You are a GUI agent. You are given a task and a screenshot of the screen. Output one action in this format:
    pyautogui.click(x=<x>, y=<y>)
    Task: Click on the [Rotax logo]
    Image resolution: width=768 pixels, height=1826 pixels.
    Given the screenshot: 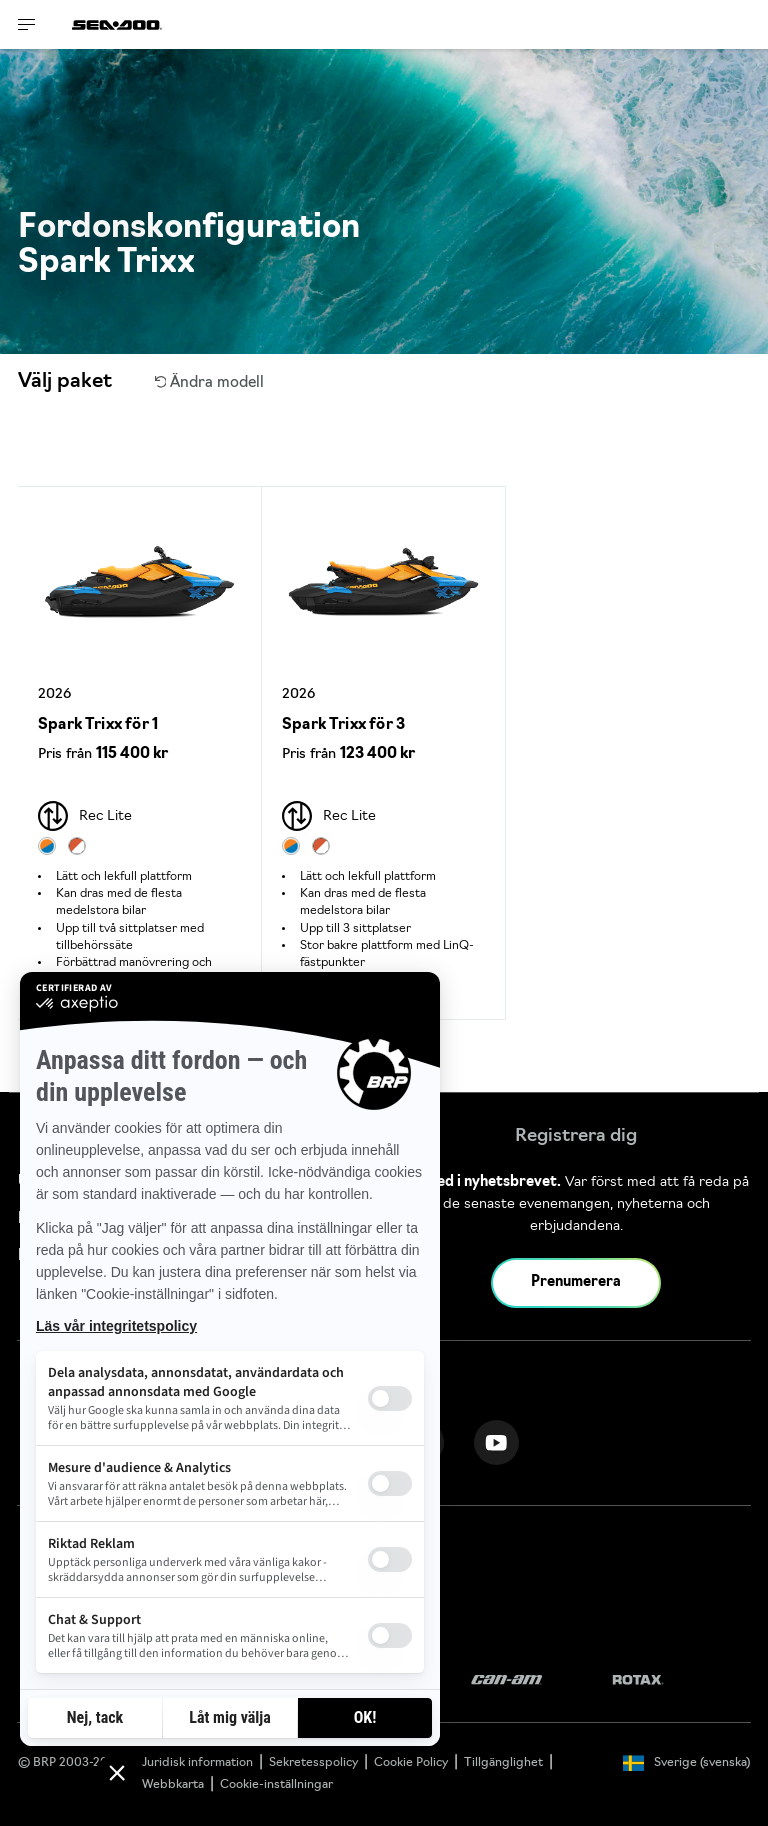 What is the action you would take?
    pyautogui.click(x=638, y=1680)
    